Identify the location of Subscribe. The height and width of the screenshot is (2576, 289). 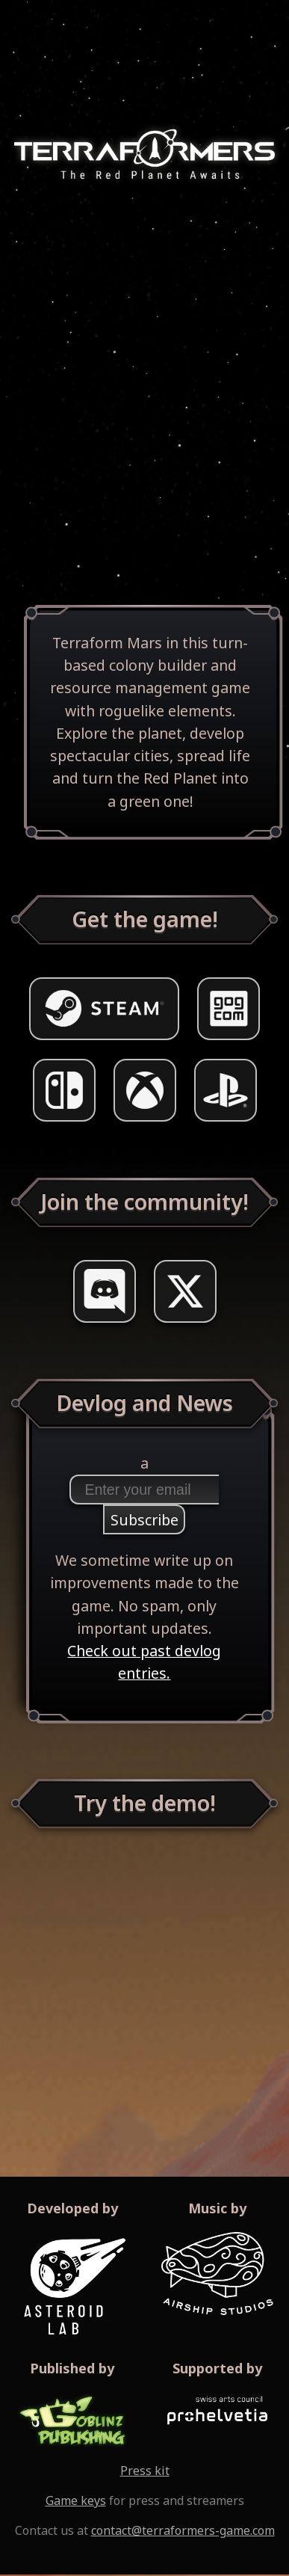
(144, 1520).